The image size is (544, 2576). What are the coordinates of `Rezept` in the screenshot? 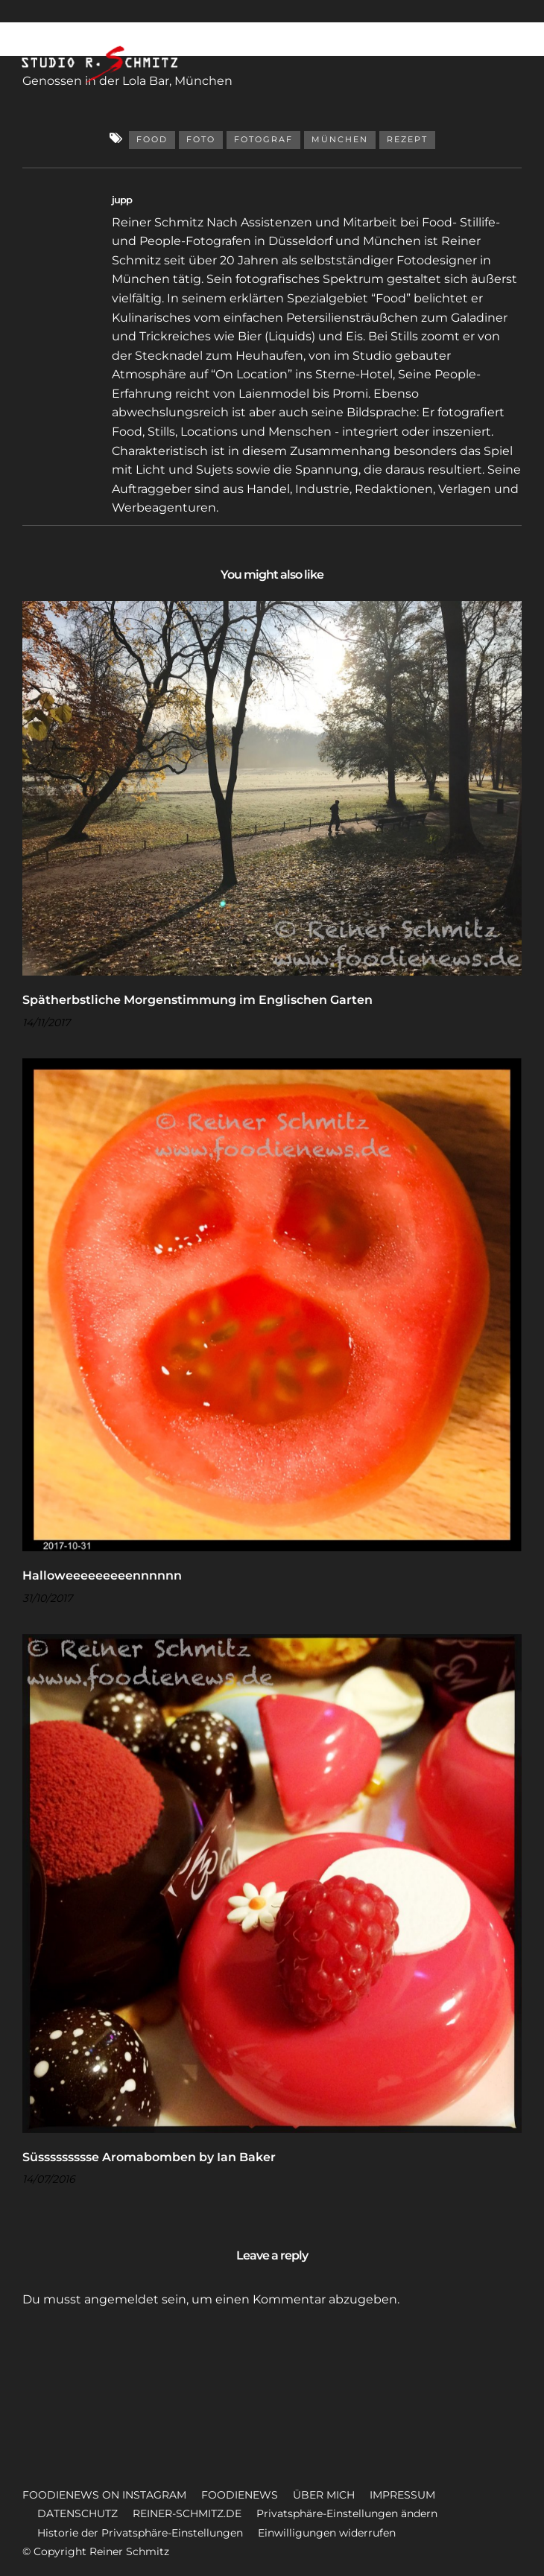 It's located at (407, 139).